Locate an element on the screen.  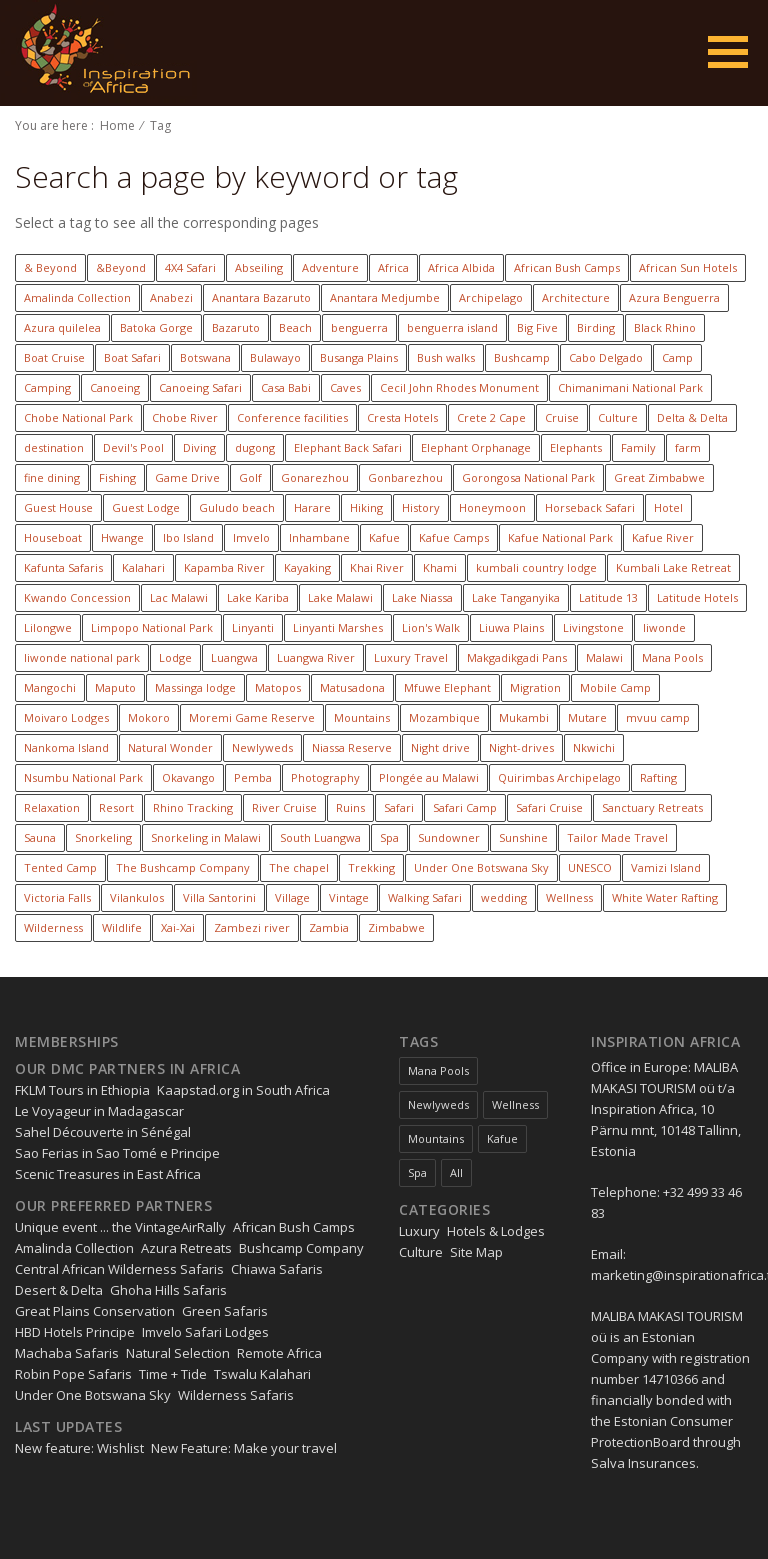
Golf is located at coordinates (250, 477).